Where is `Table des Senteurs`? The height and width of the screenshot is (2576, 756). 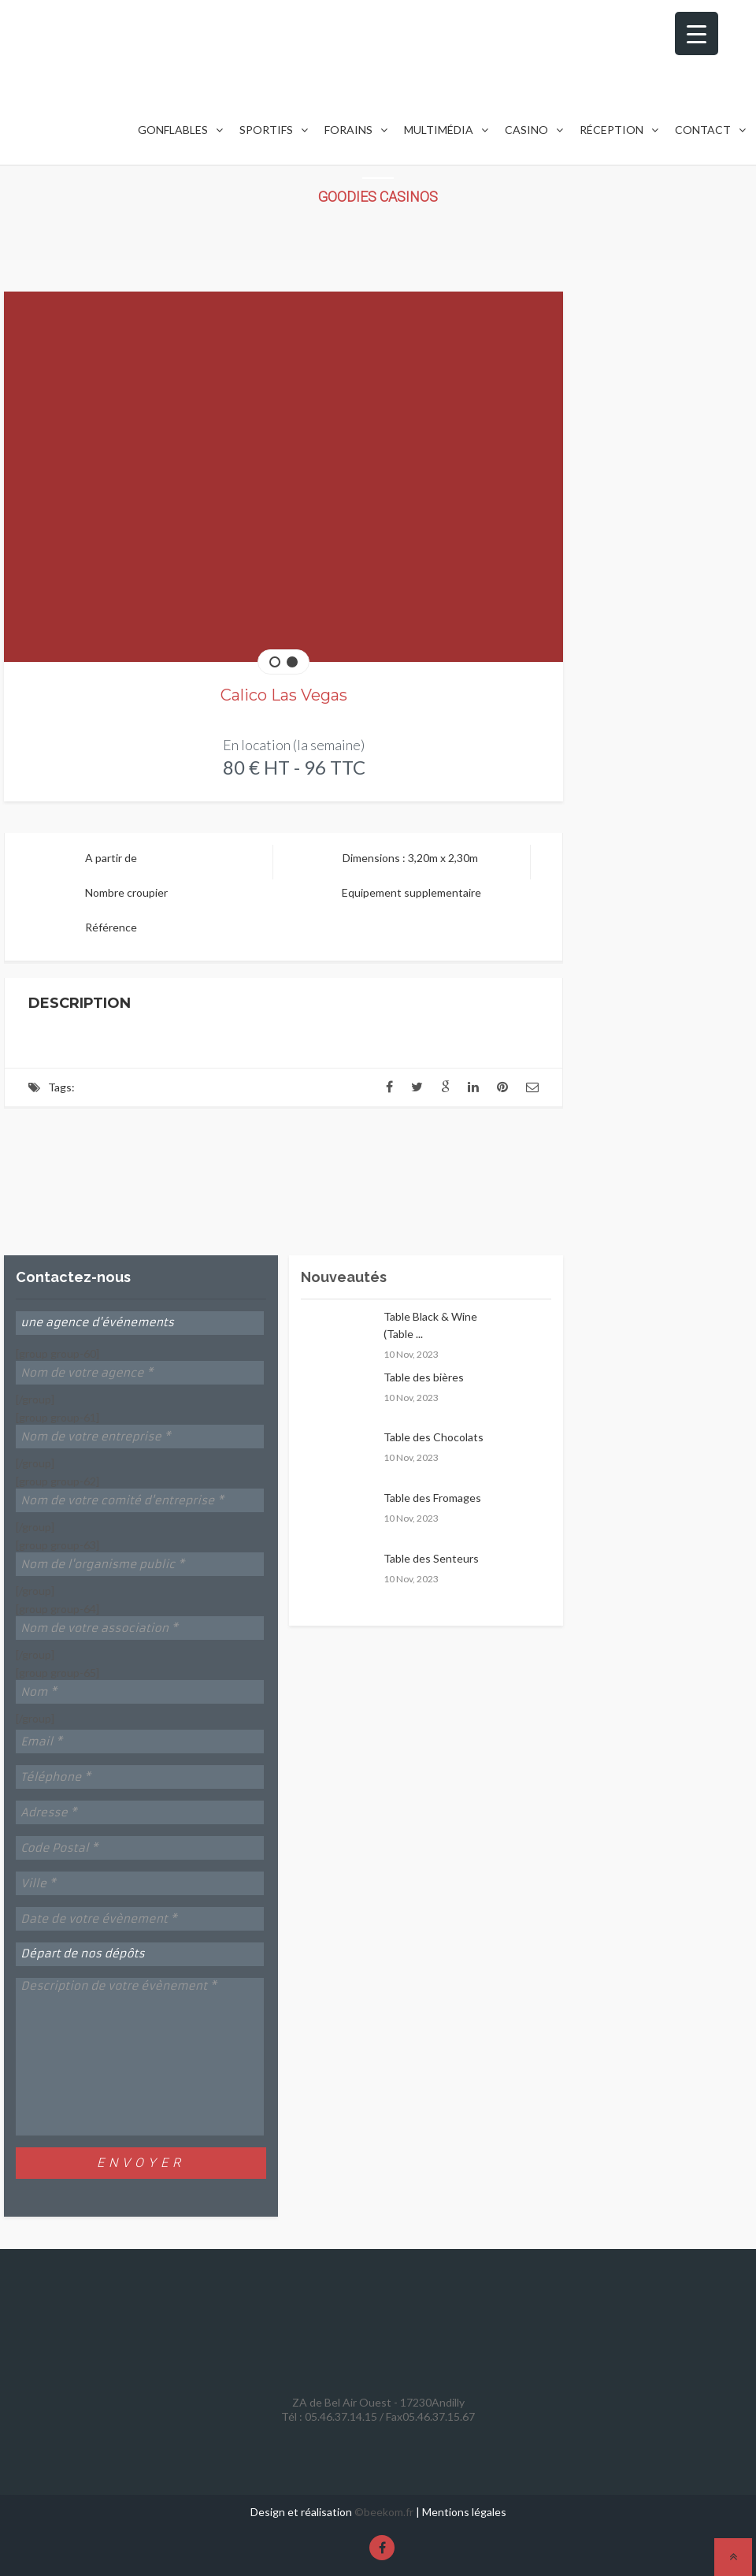
Table des Senteurs is located at coordinates (431, 1558).